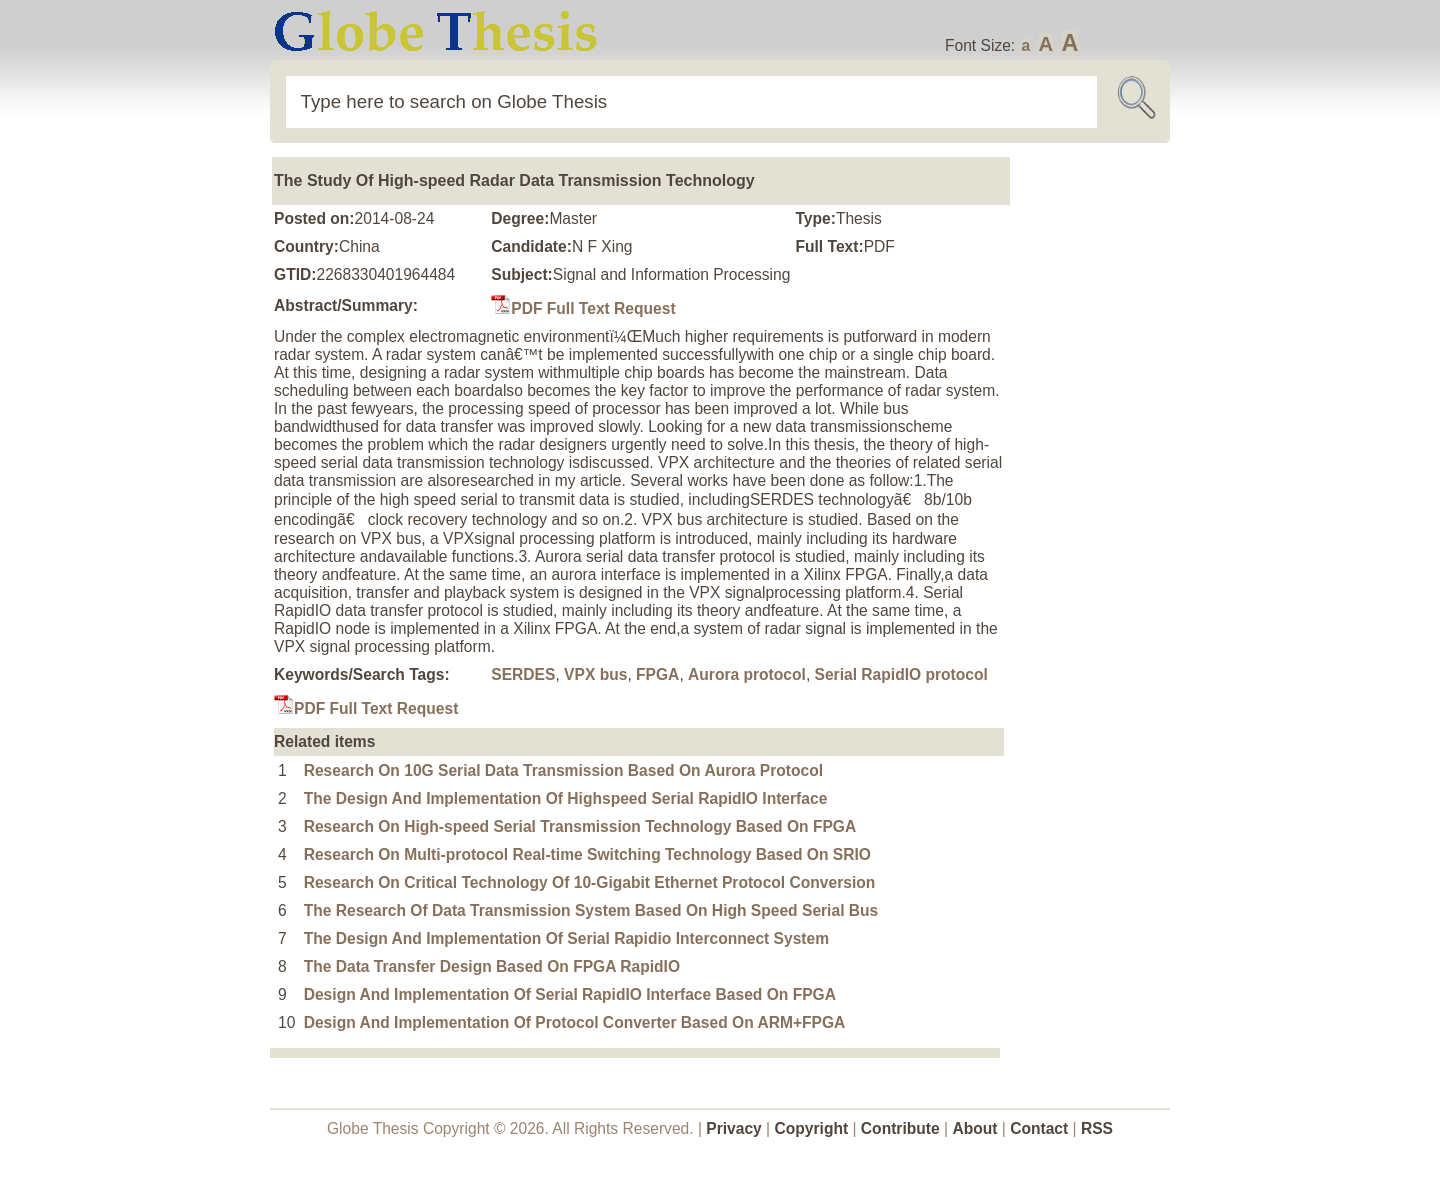 The height and width of the screenshot is (1186, 1440). I want to click on Research On Critical Technology Of 10-Gigabit Ethernet Protocol Conversion, so click(590, 882).